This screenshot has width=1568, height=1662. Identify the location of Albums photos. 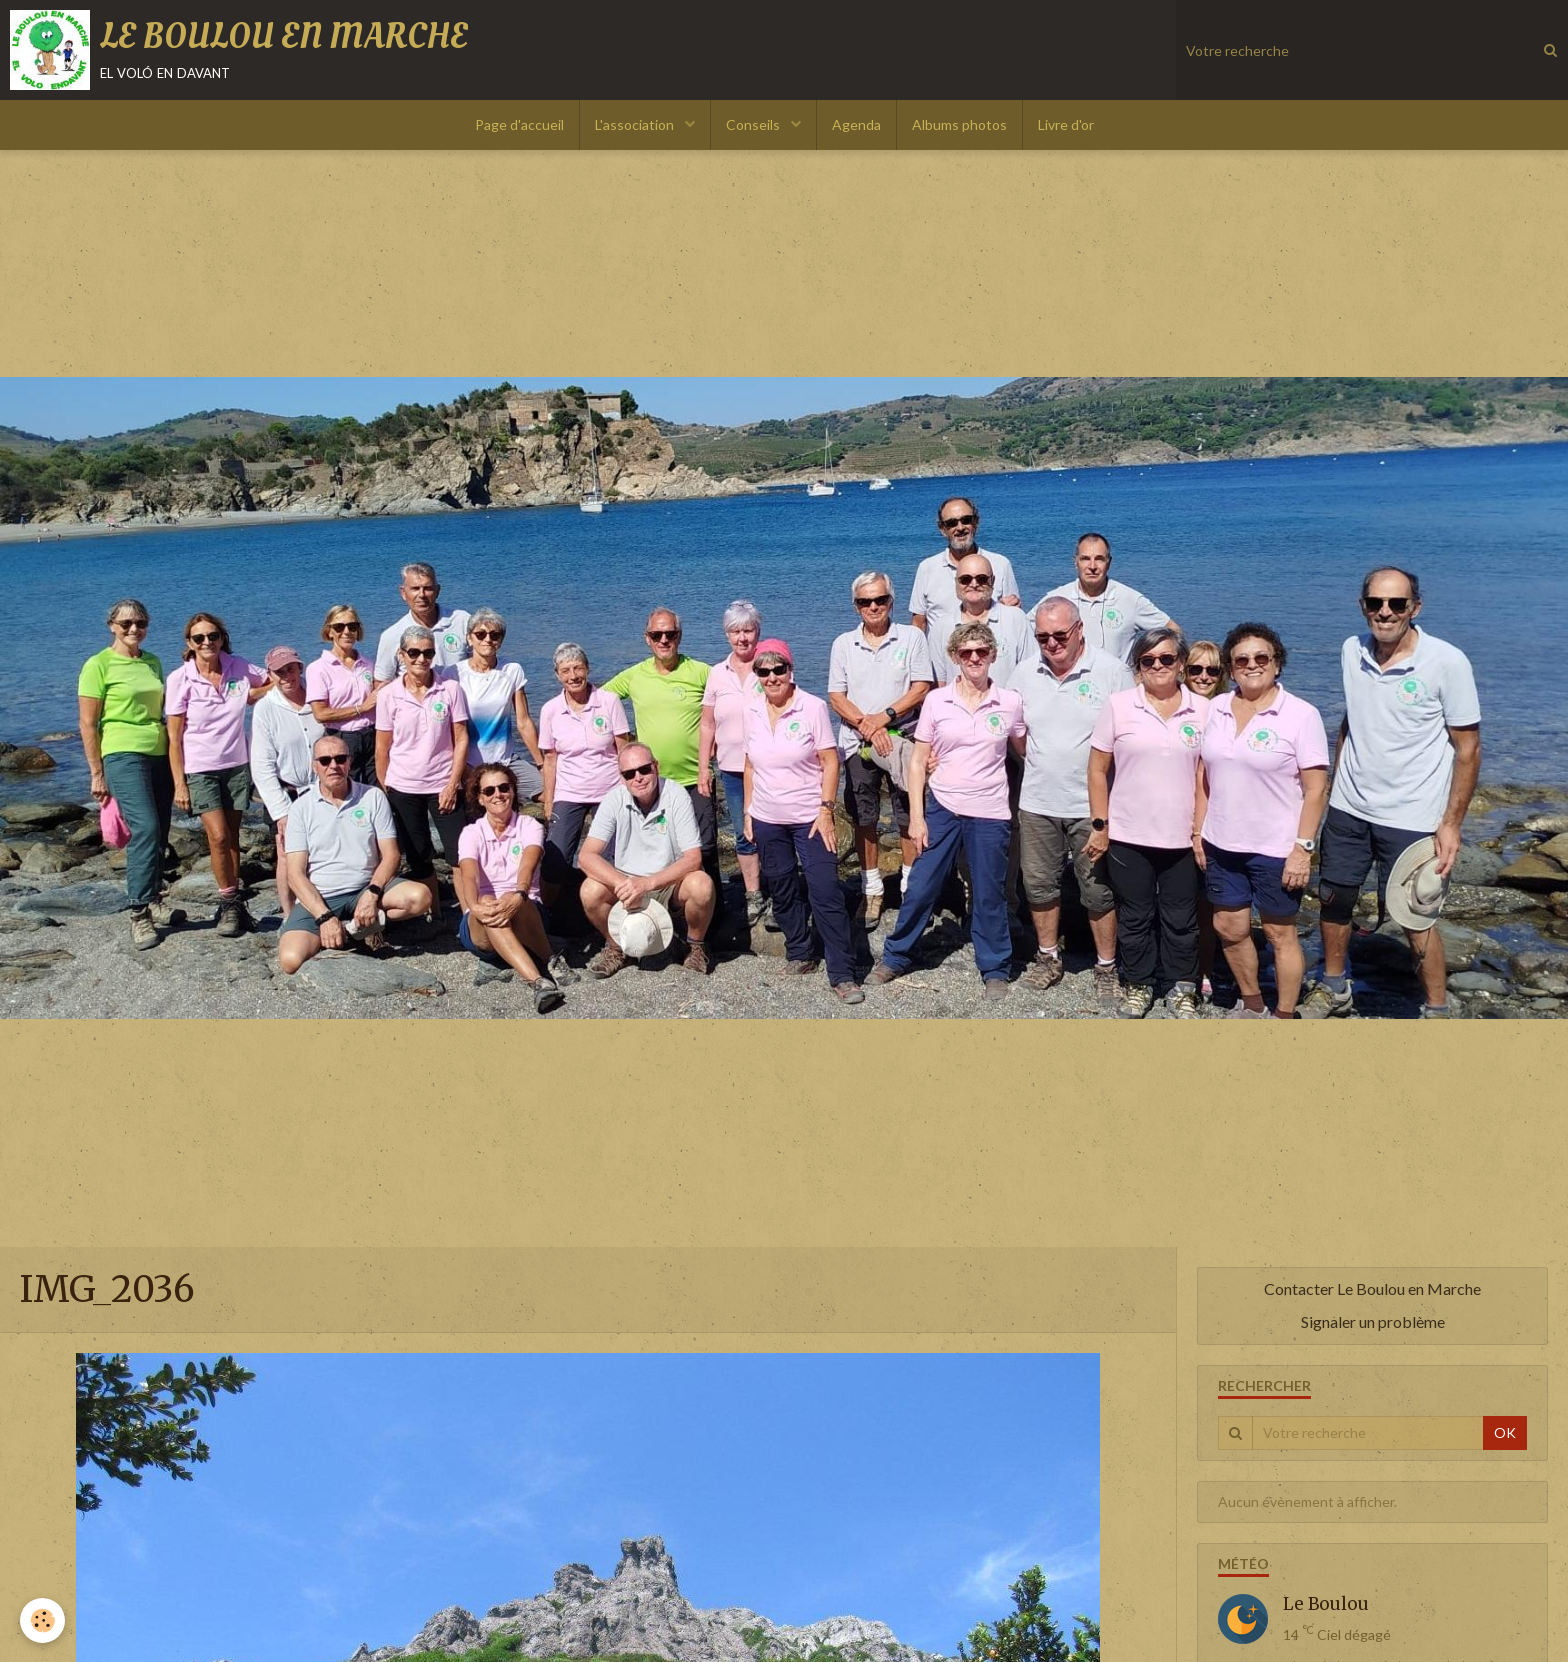
(959, 124).